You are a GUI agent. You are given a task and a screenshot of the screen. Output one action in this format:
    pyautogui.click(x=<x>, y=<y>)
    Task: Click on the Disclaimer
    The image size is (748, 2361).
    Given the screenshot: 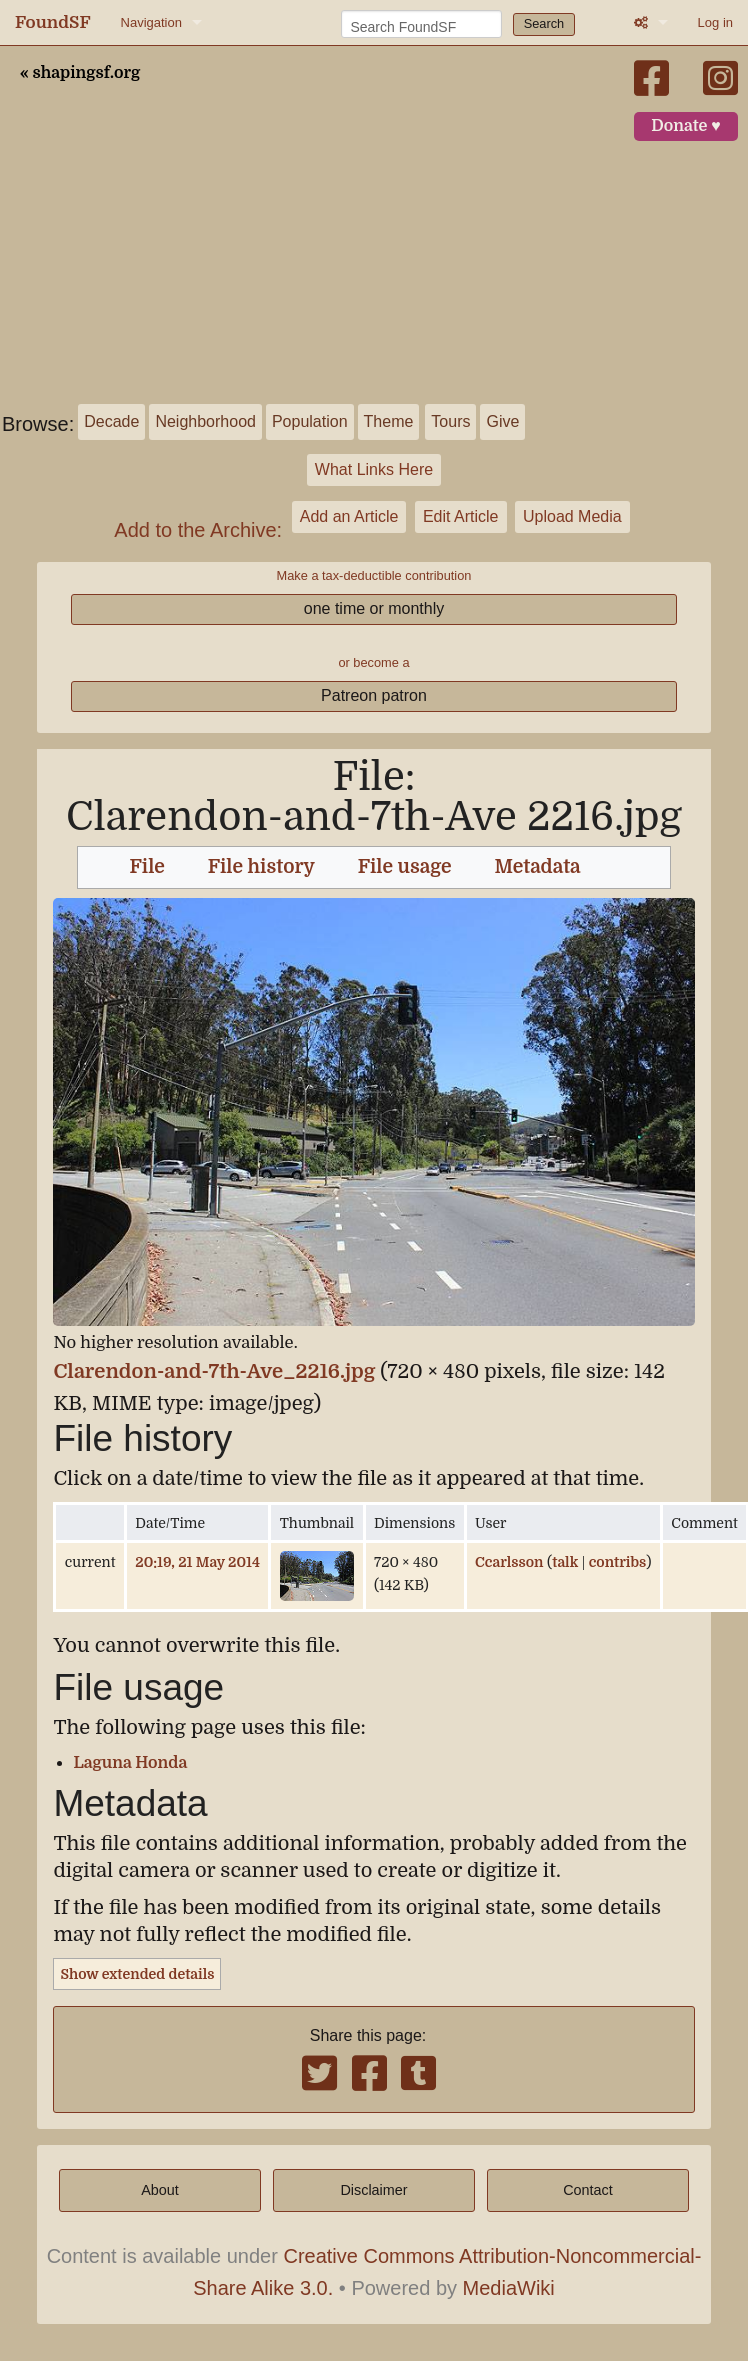 What is the action you would take?
    pyautogui.click(x=373, y=2190)
    